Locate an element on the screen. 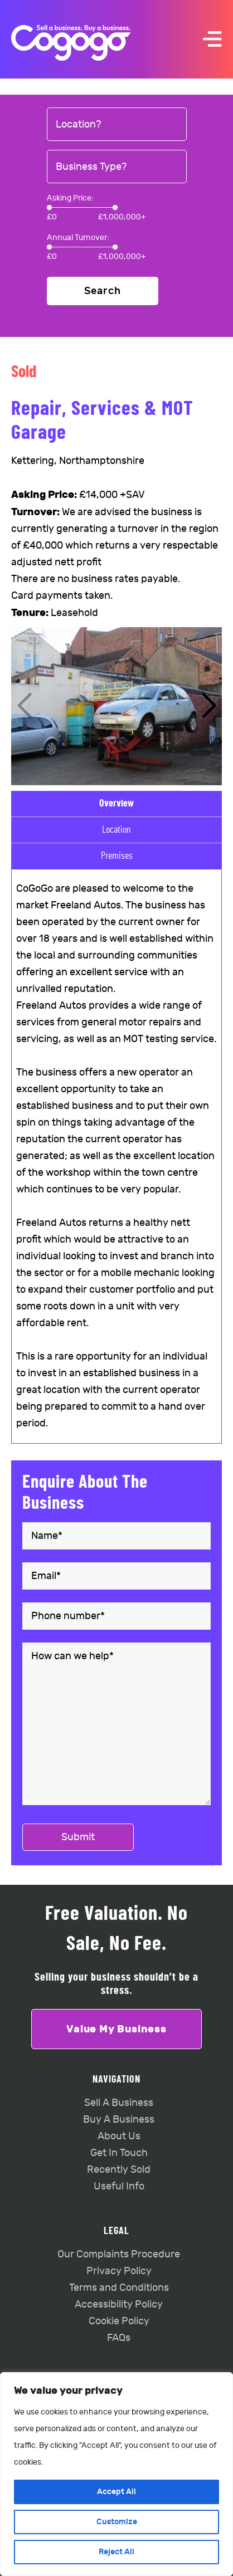  Get In Touch is located at coordinates (119, 2153).